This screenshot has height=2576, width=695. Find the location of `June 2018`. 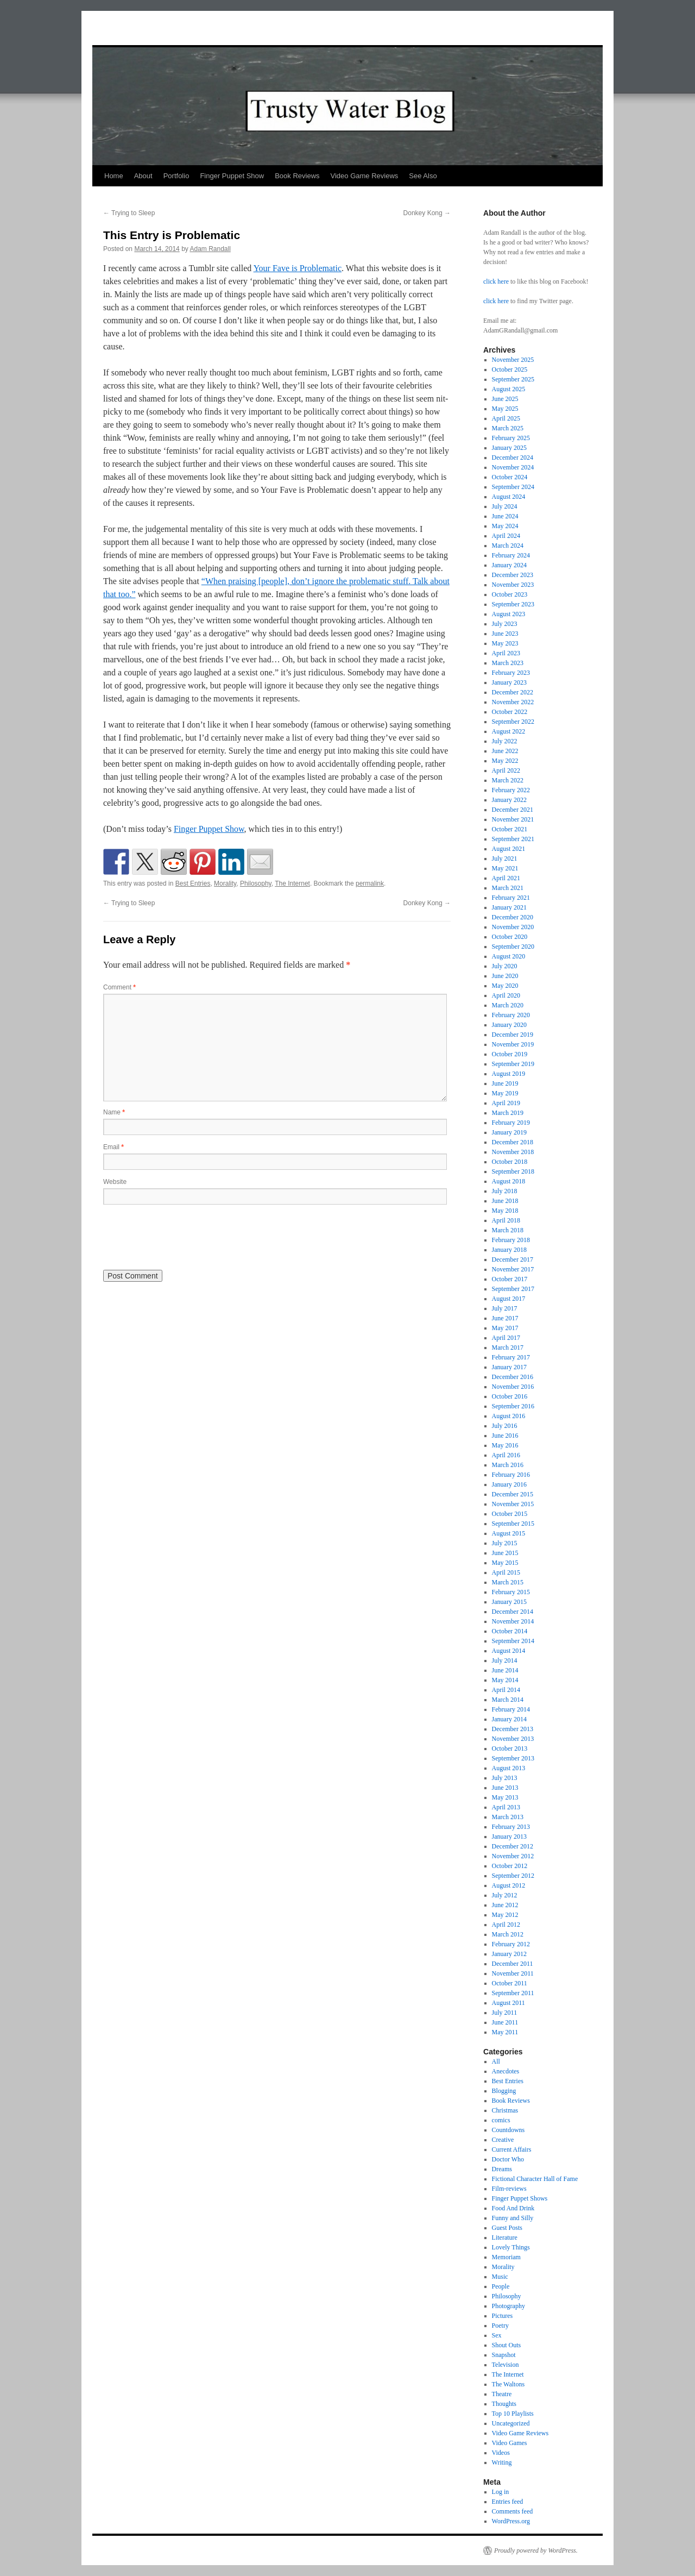

June 2018 is located at coordinates (505, 1201).